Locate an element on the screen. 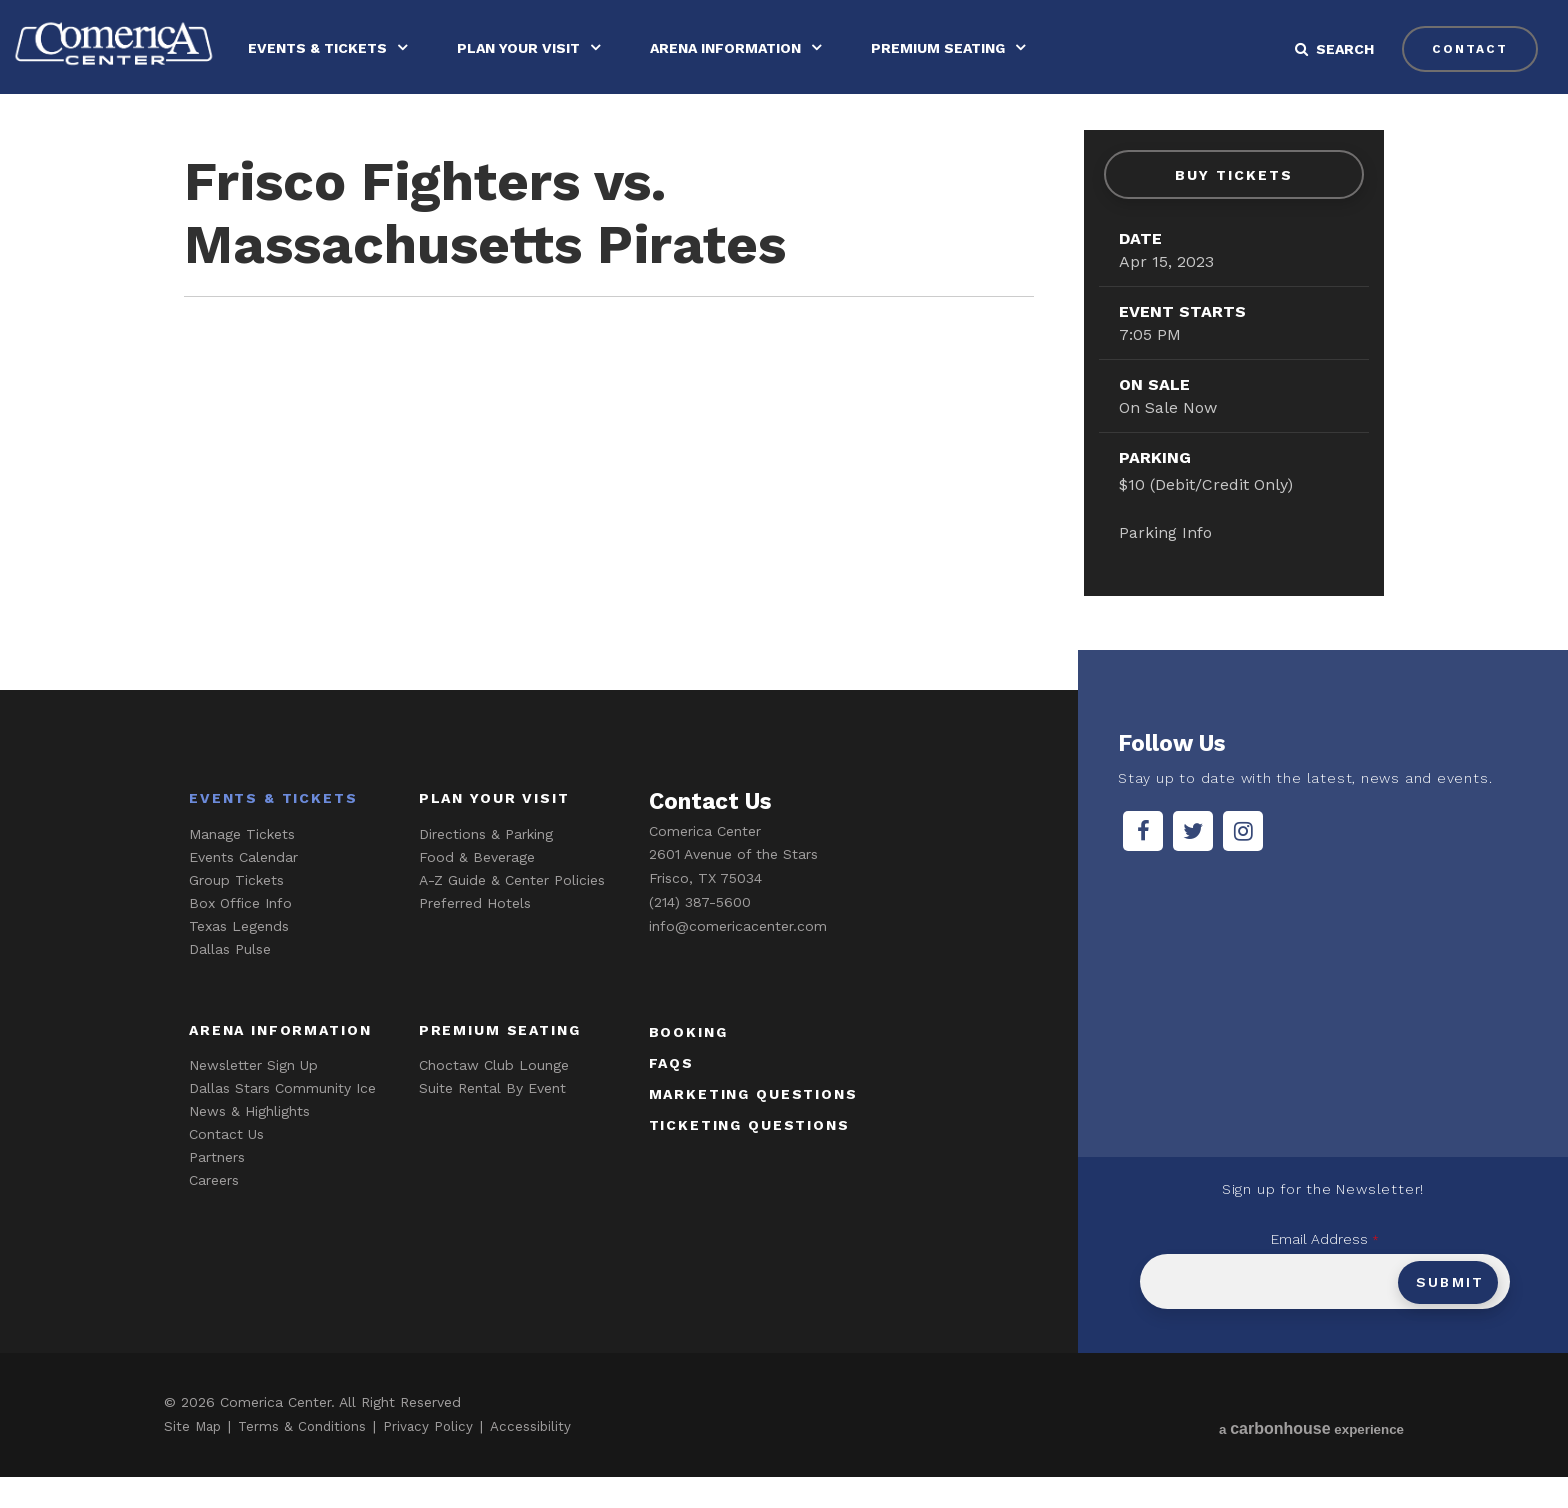  Preferred Hotels is located at coordinates (475, 933).